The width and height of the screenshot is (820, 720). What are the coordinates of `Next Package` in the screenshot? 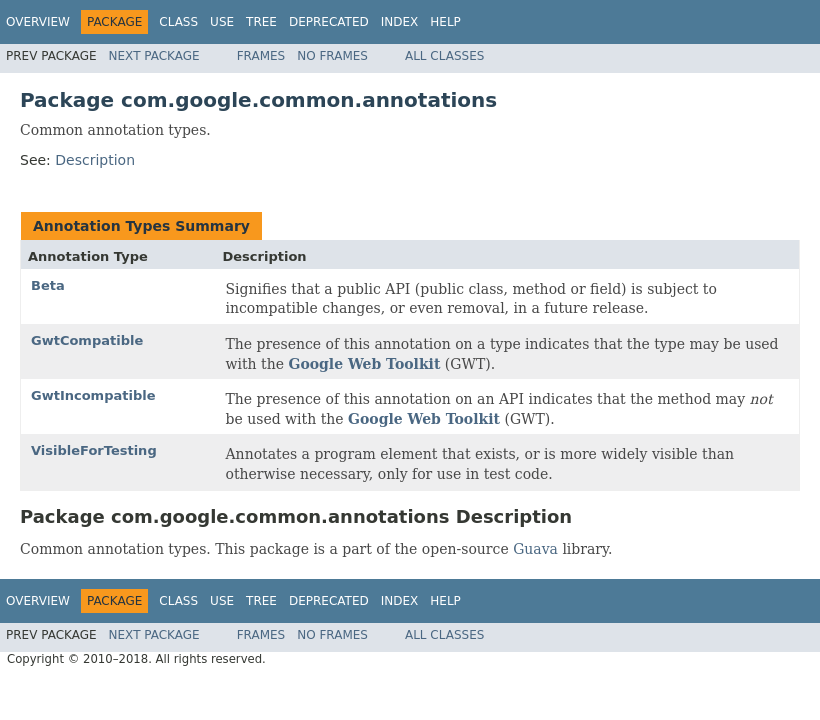 It's located at (154, 56).